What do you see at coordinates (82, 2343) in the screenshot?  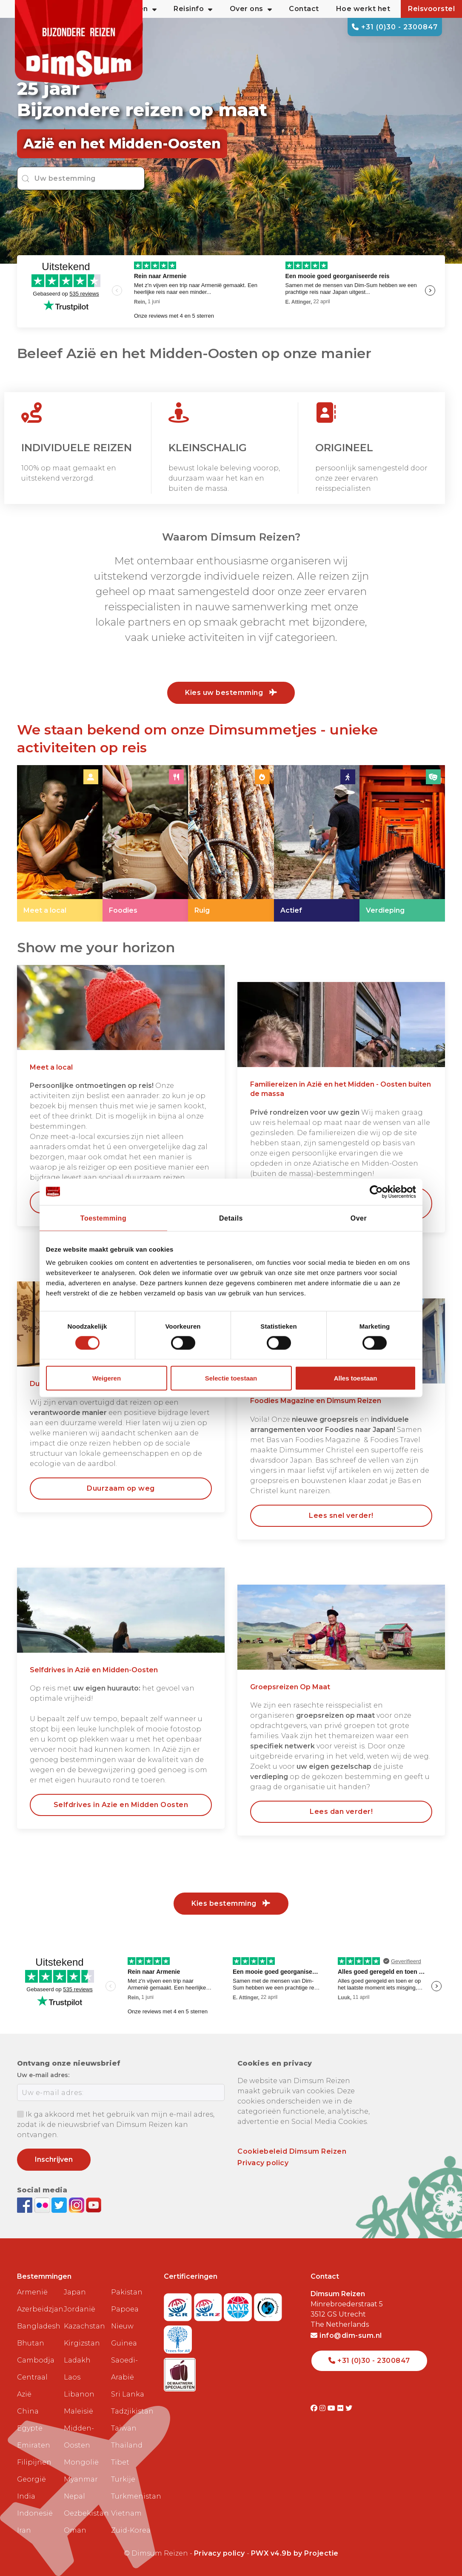 I see `Kirgizstan` at bounding box center [82, 2343].